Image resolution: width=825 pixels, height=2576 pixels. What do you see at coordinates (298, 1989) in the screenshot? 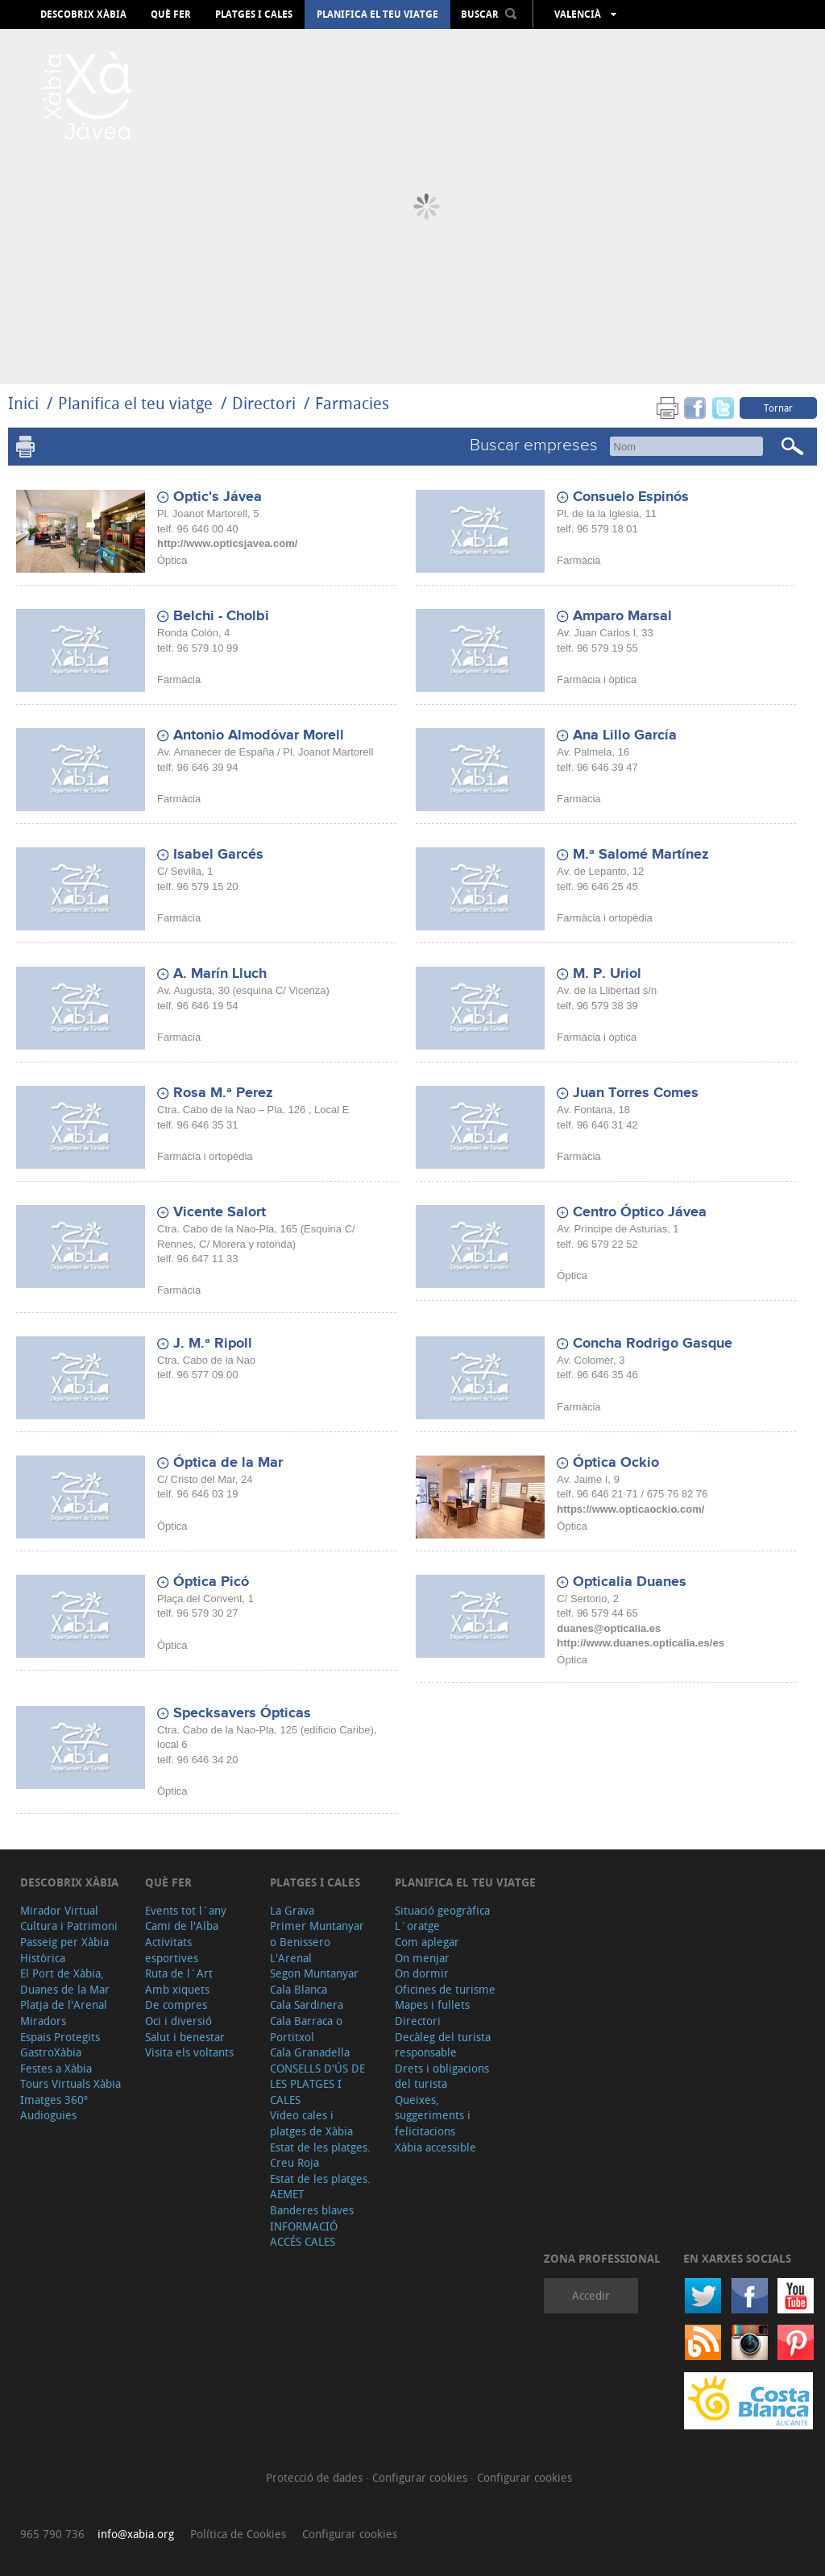
I see `Cala Blanca` at bounding box center [298, 1989].